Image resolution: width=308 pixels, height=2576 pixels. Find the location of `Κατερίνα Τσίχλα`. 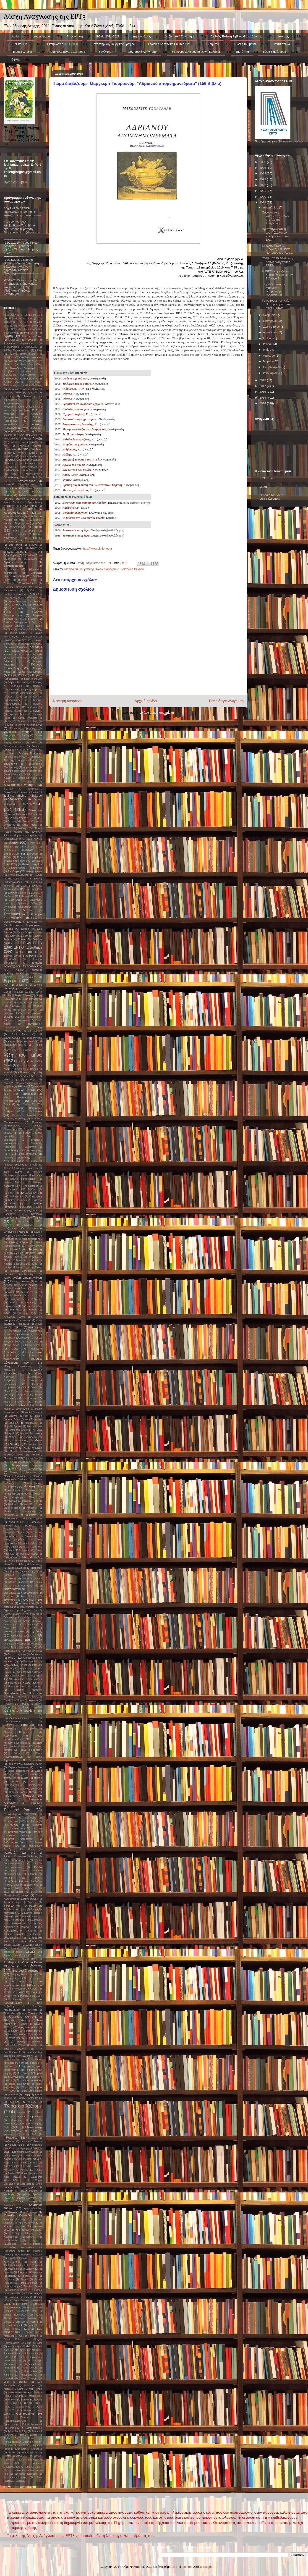

Κατερίνα Τσίχλα is located at coordinates (31, 1217).